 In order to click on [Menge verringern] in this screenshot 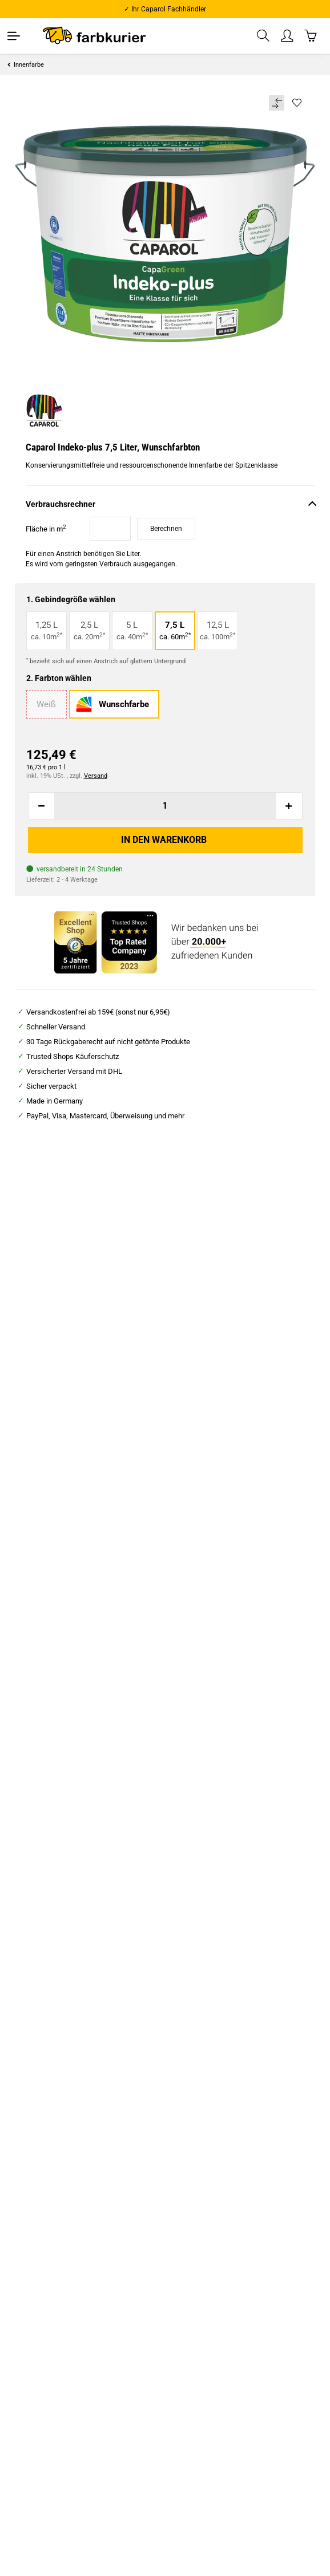, I will do `click(42, 806)`.